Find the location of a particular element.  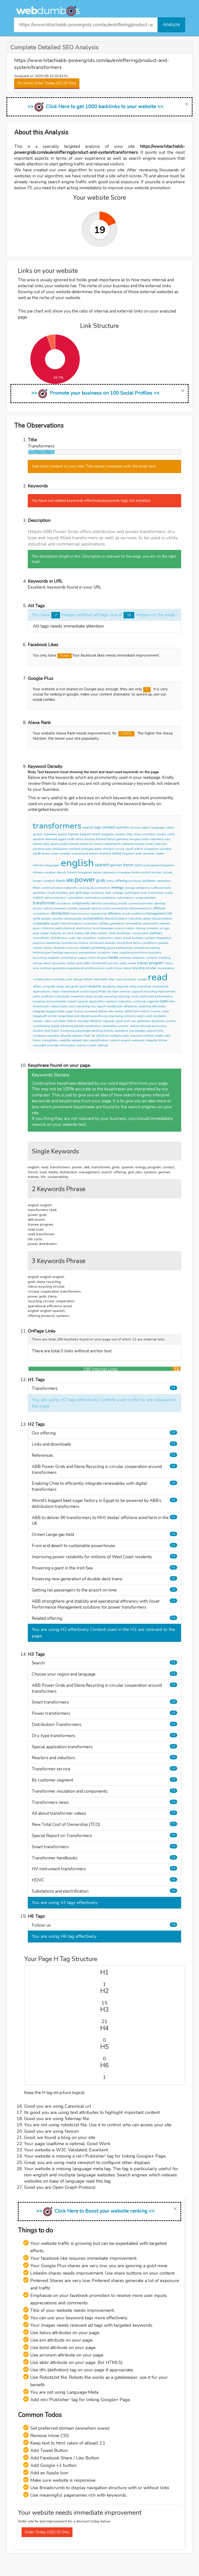

reactors is located at coordinates (111, 1001).